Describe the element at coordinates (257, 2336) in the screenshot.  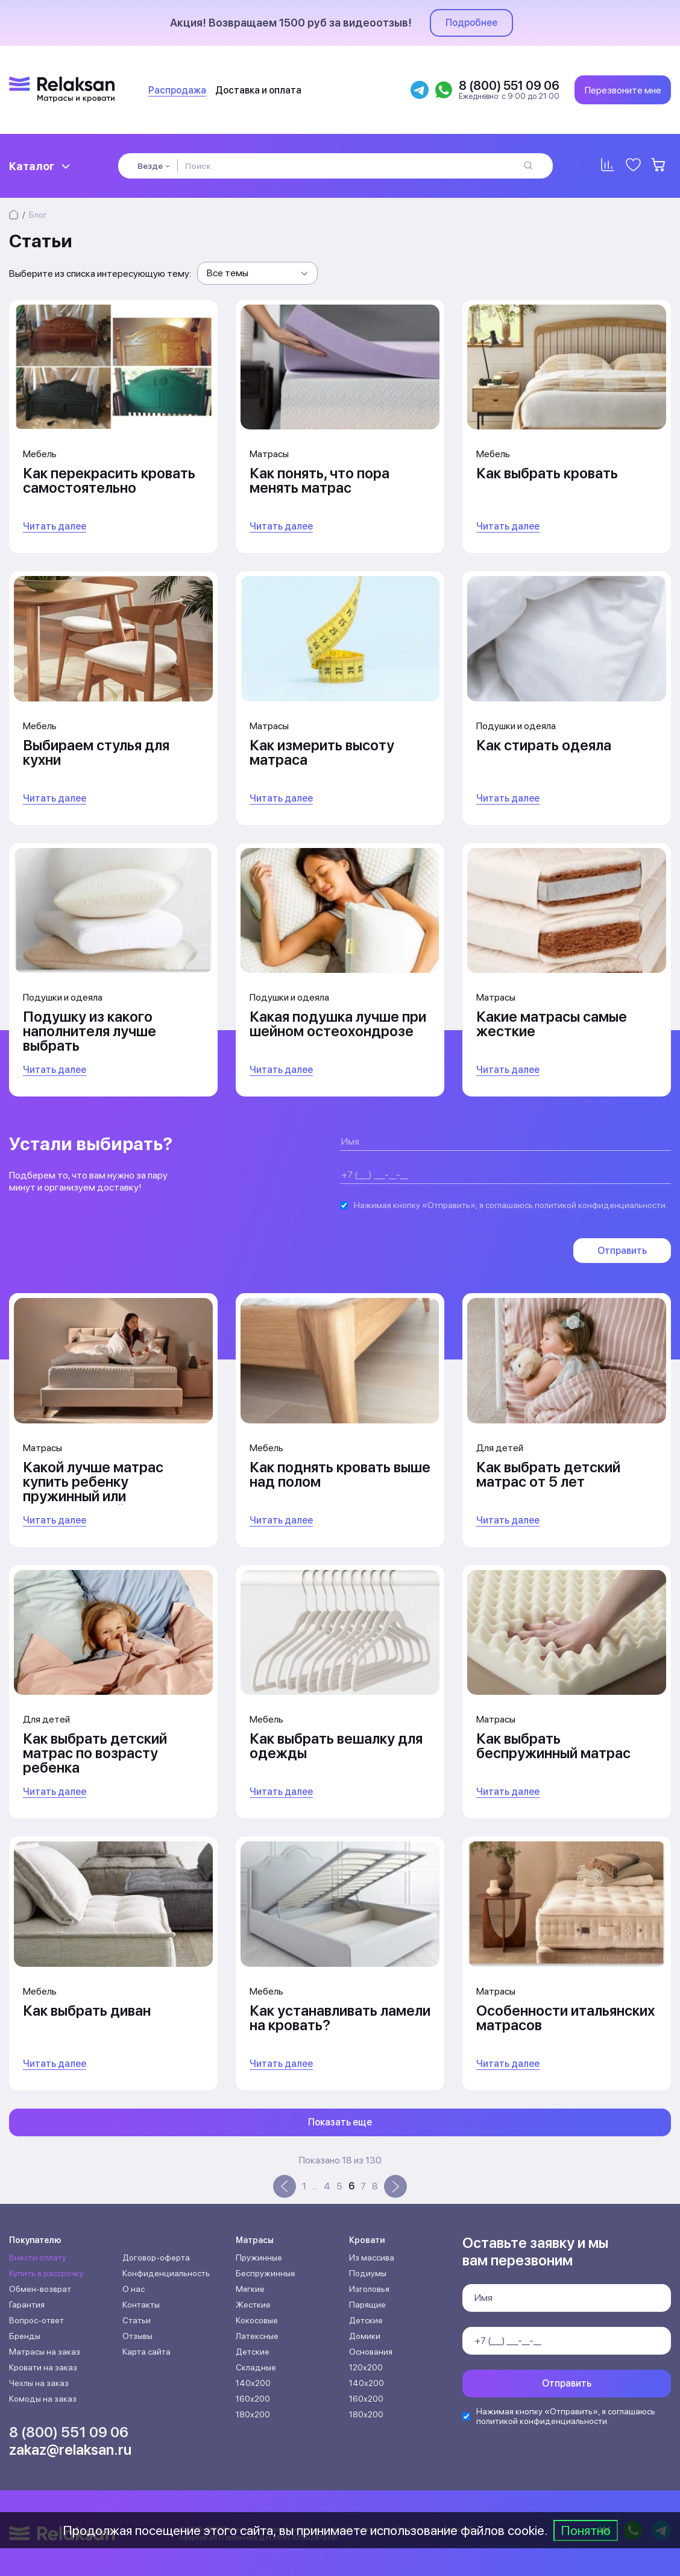
I see `Латексные` at that location.